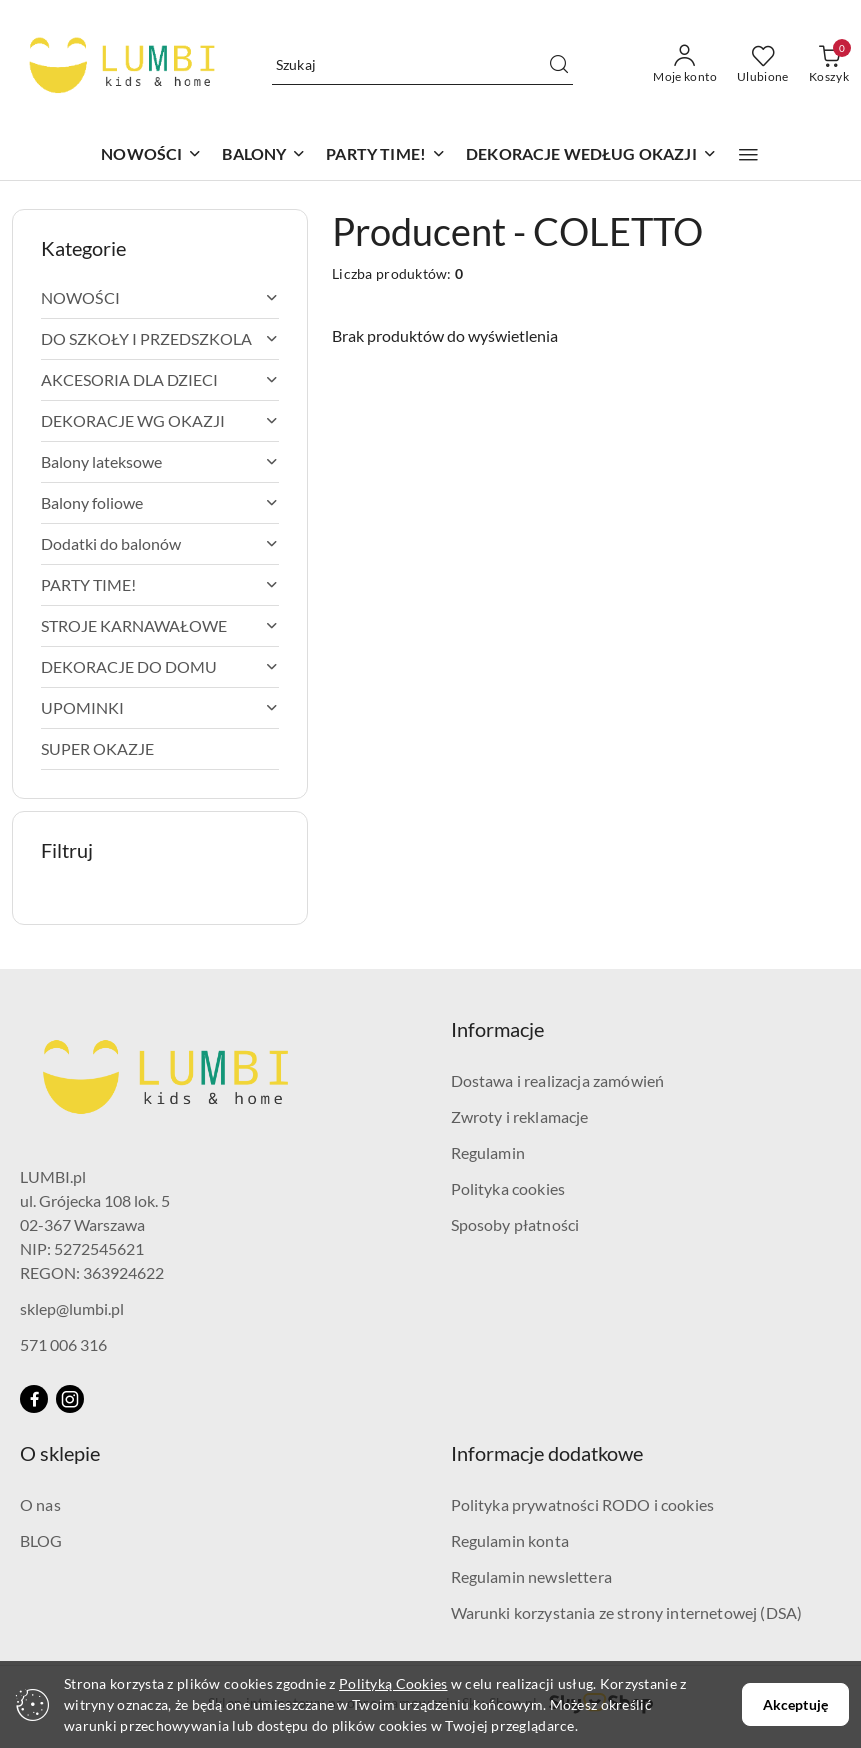  Describe the element at coordinates (591, 155) in the screenshot. I see `[DEKORACJE WEDŁUG OKAZJI]` at that location.